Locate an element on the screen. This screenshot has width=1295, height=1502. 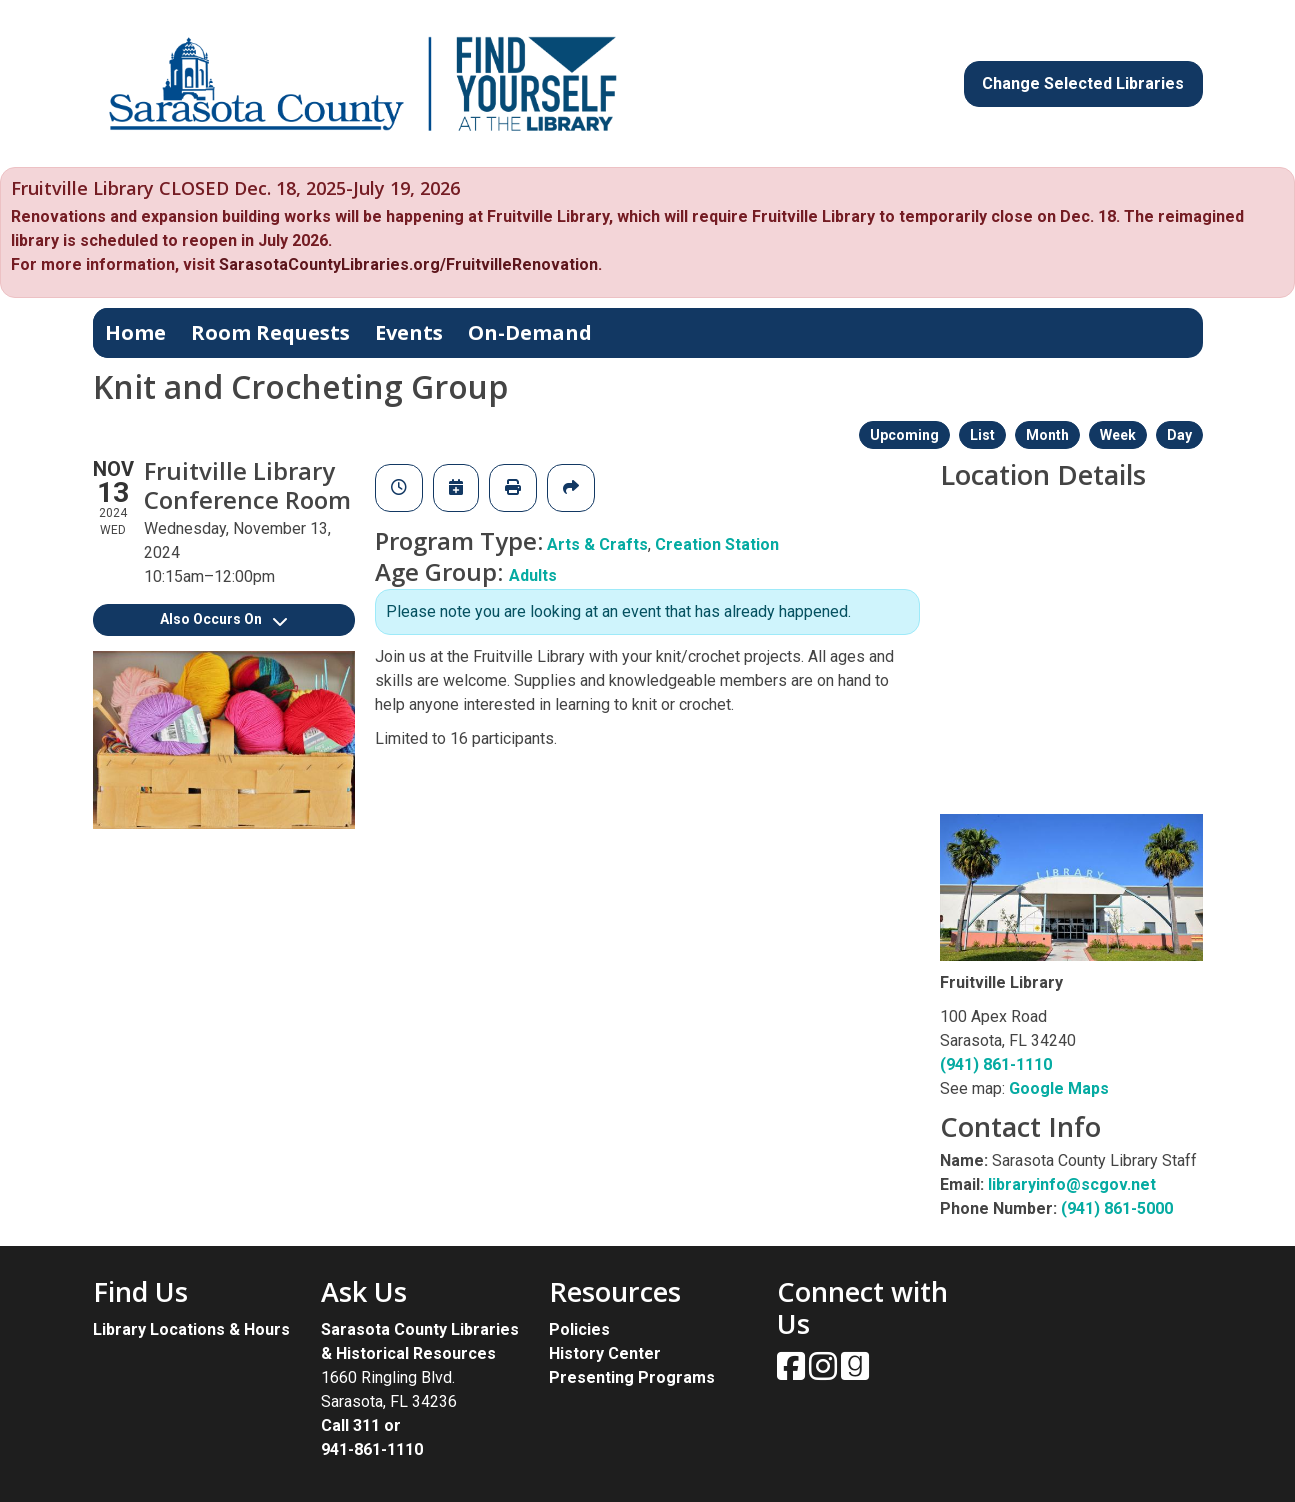
[View Sarasota County Public Library on Facebook.] is located at coordinates (793, 1372).